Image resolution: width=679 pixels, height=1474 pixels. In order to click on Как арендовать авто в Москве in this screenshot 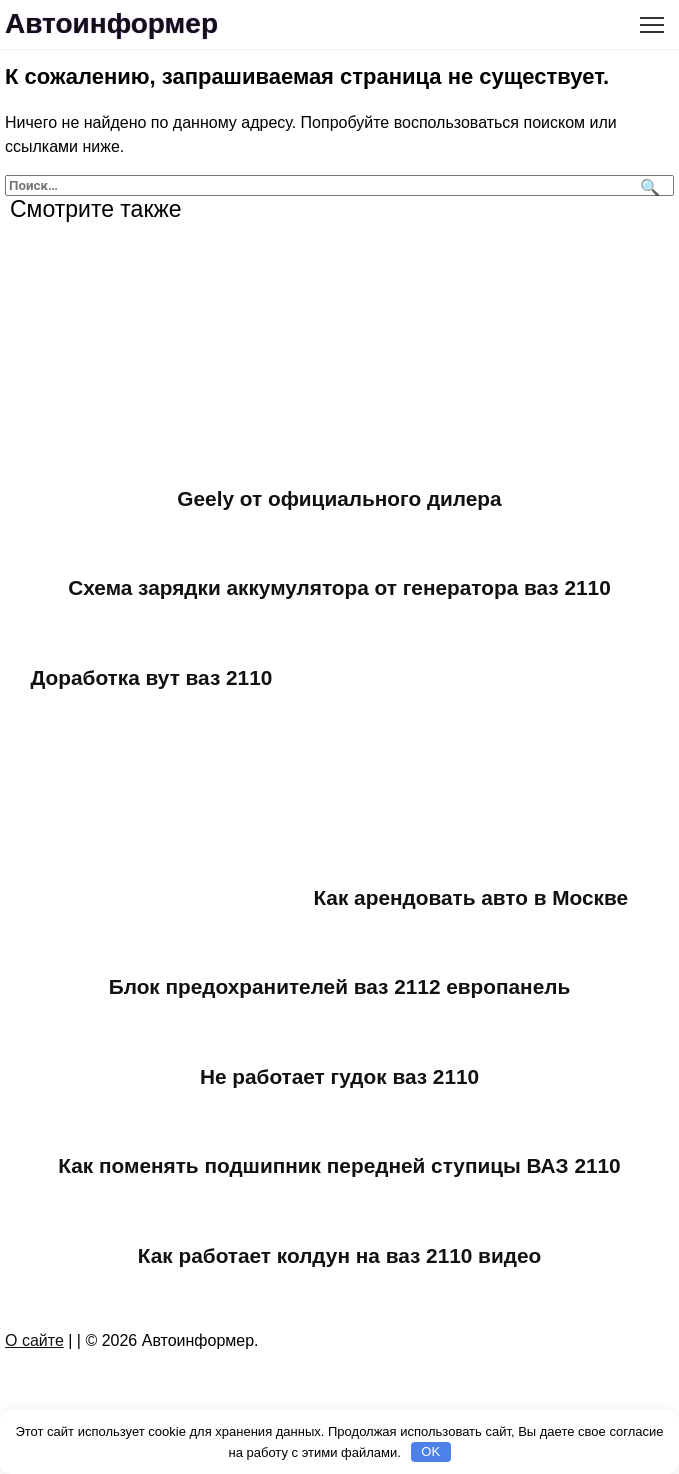, I will do `click(470, 897)`.